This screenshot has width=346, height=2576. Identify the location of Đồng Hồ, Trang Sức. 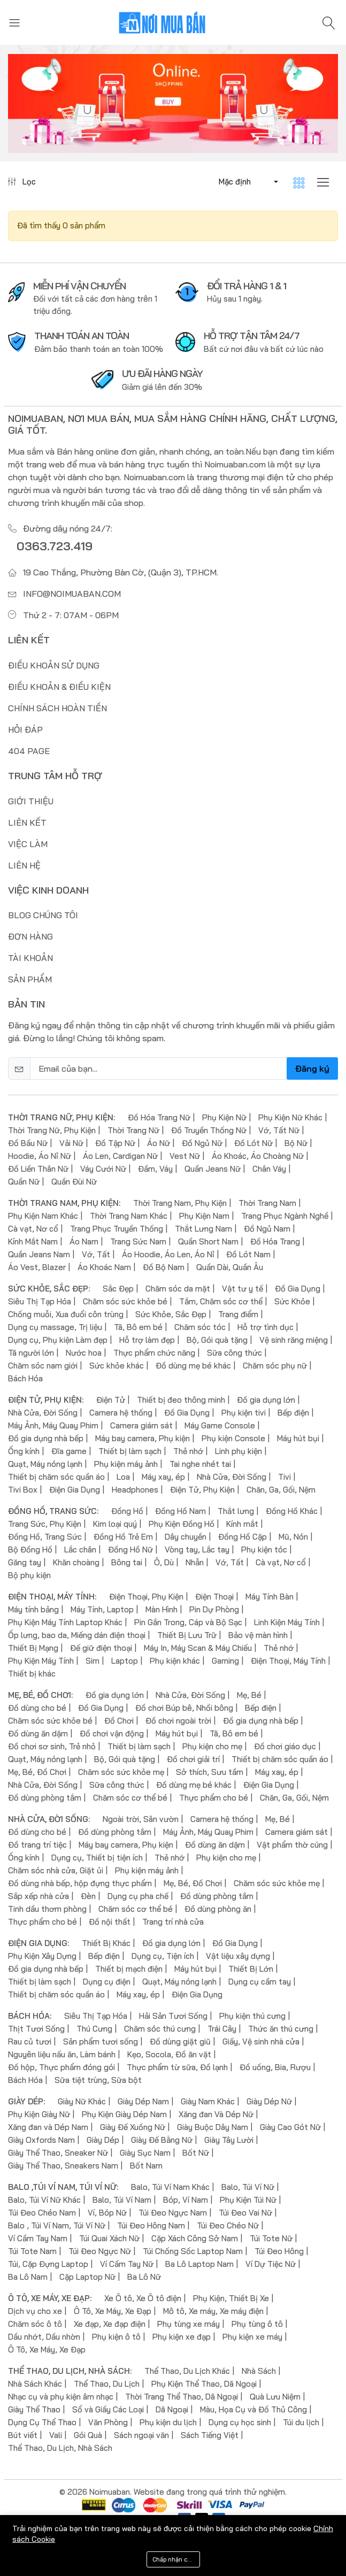
(45, 1537).